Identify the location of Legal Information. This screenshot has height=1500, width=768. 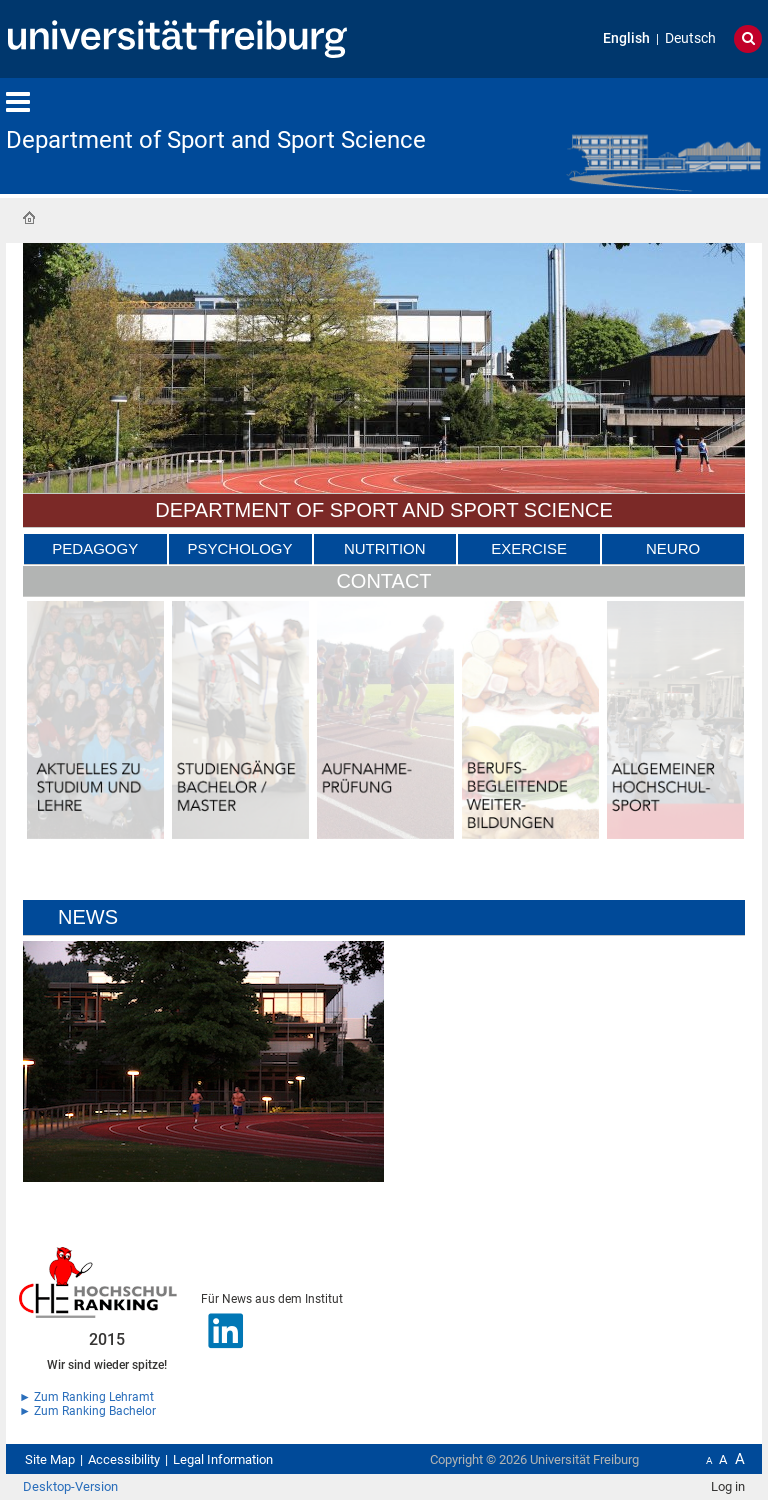
(223, 1459).